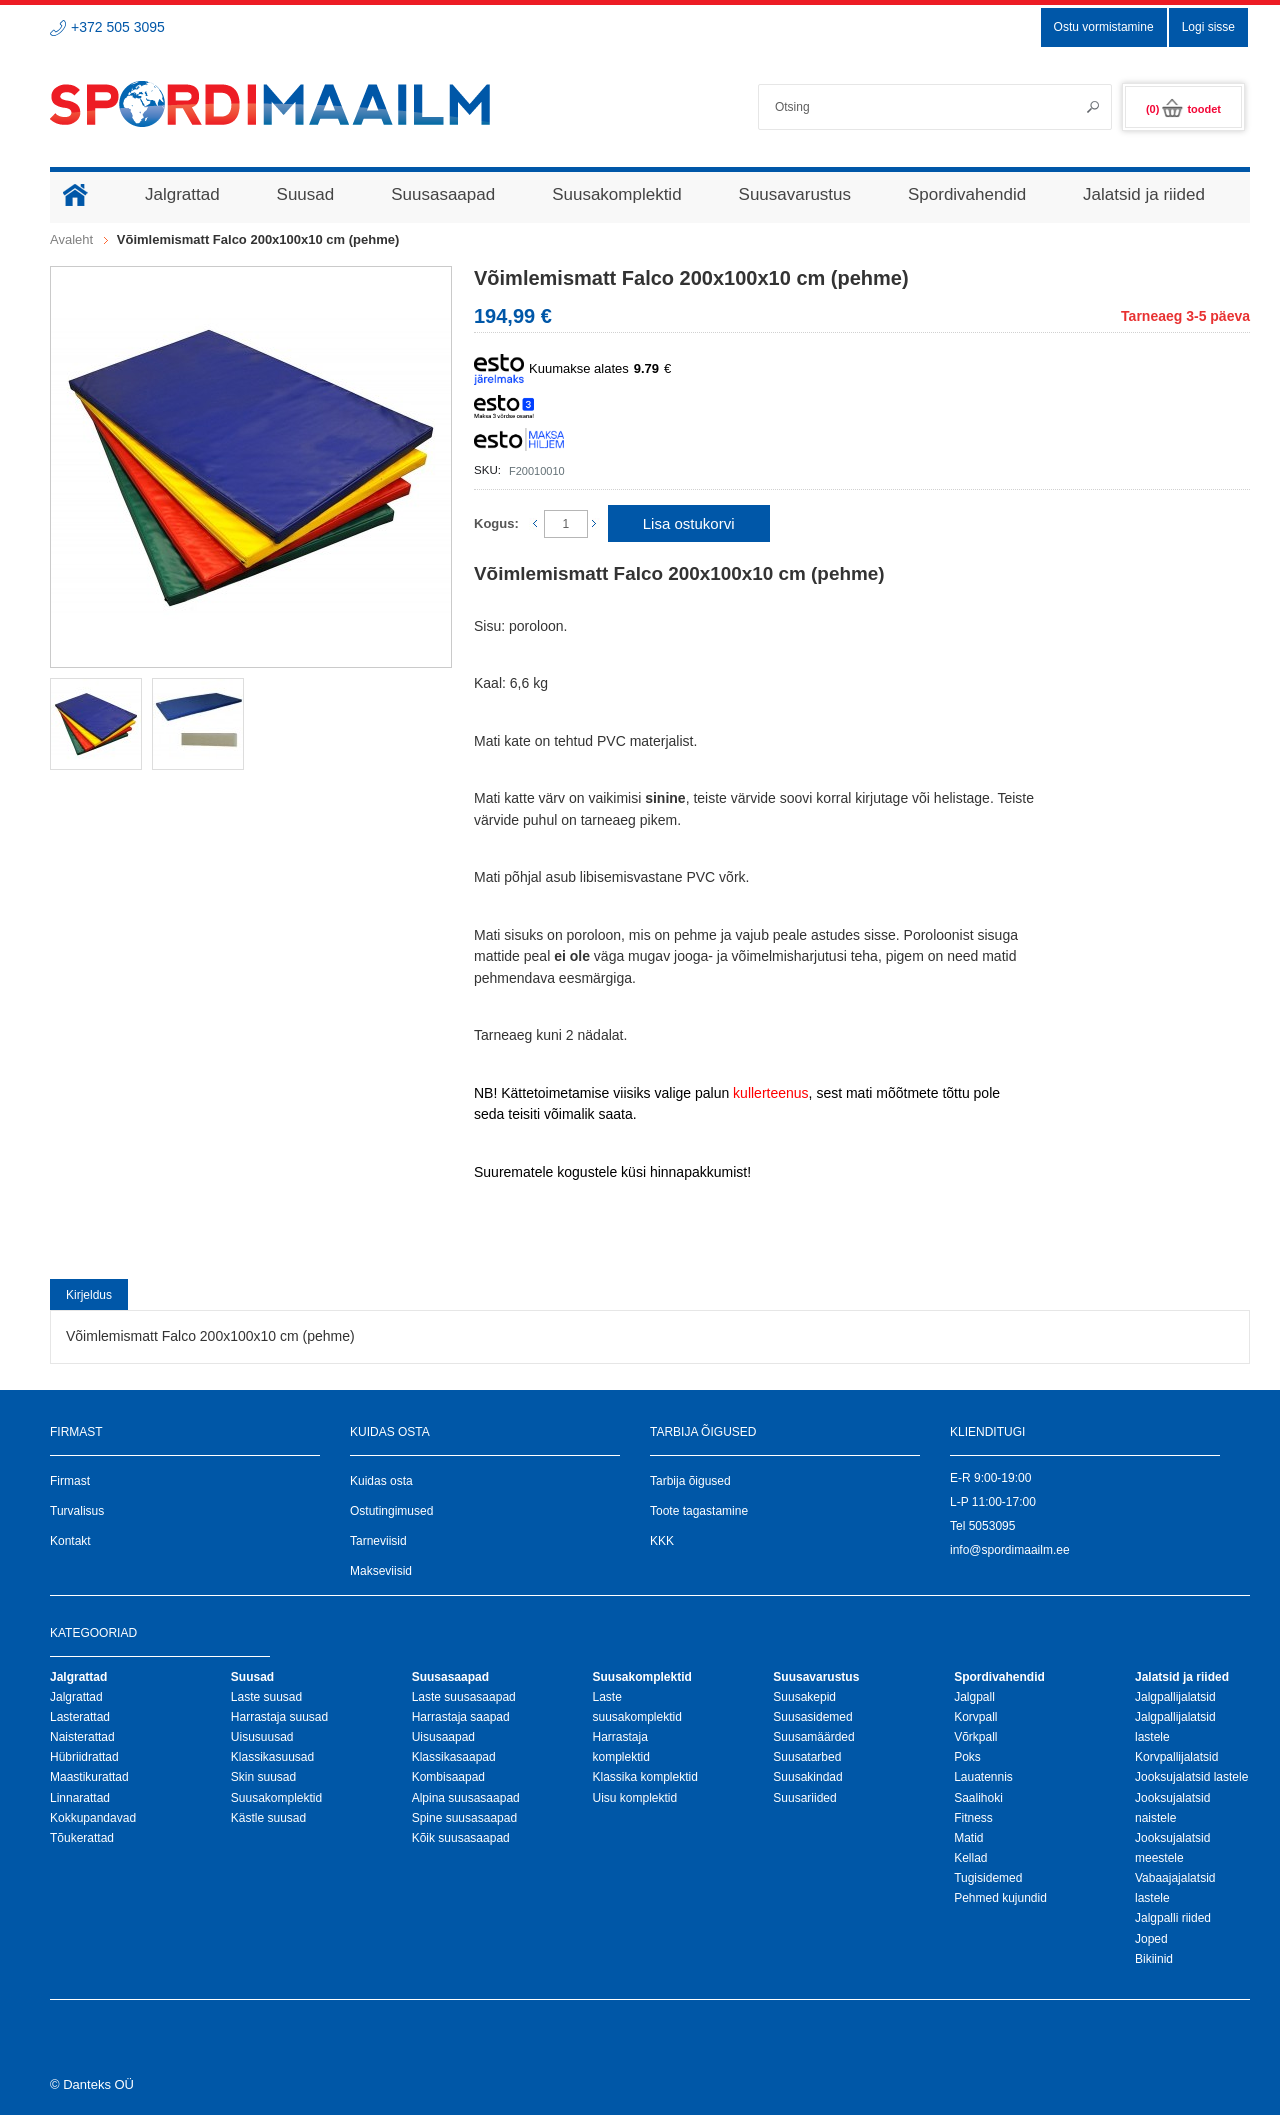  Describe the element at coordinates (71, 239) in the screenshot. I see `Avaleht` at that location.